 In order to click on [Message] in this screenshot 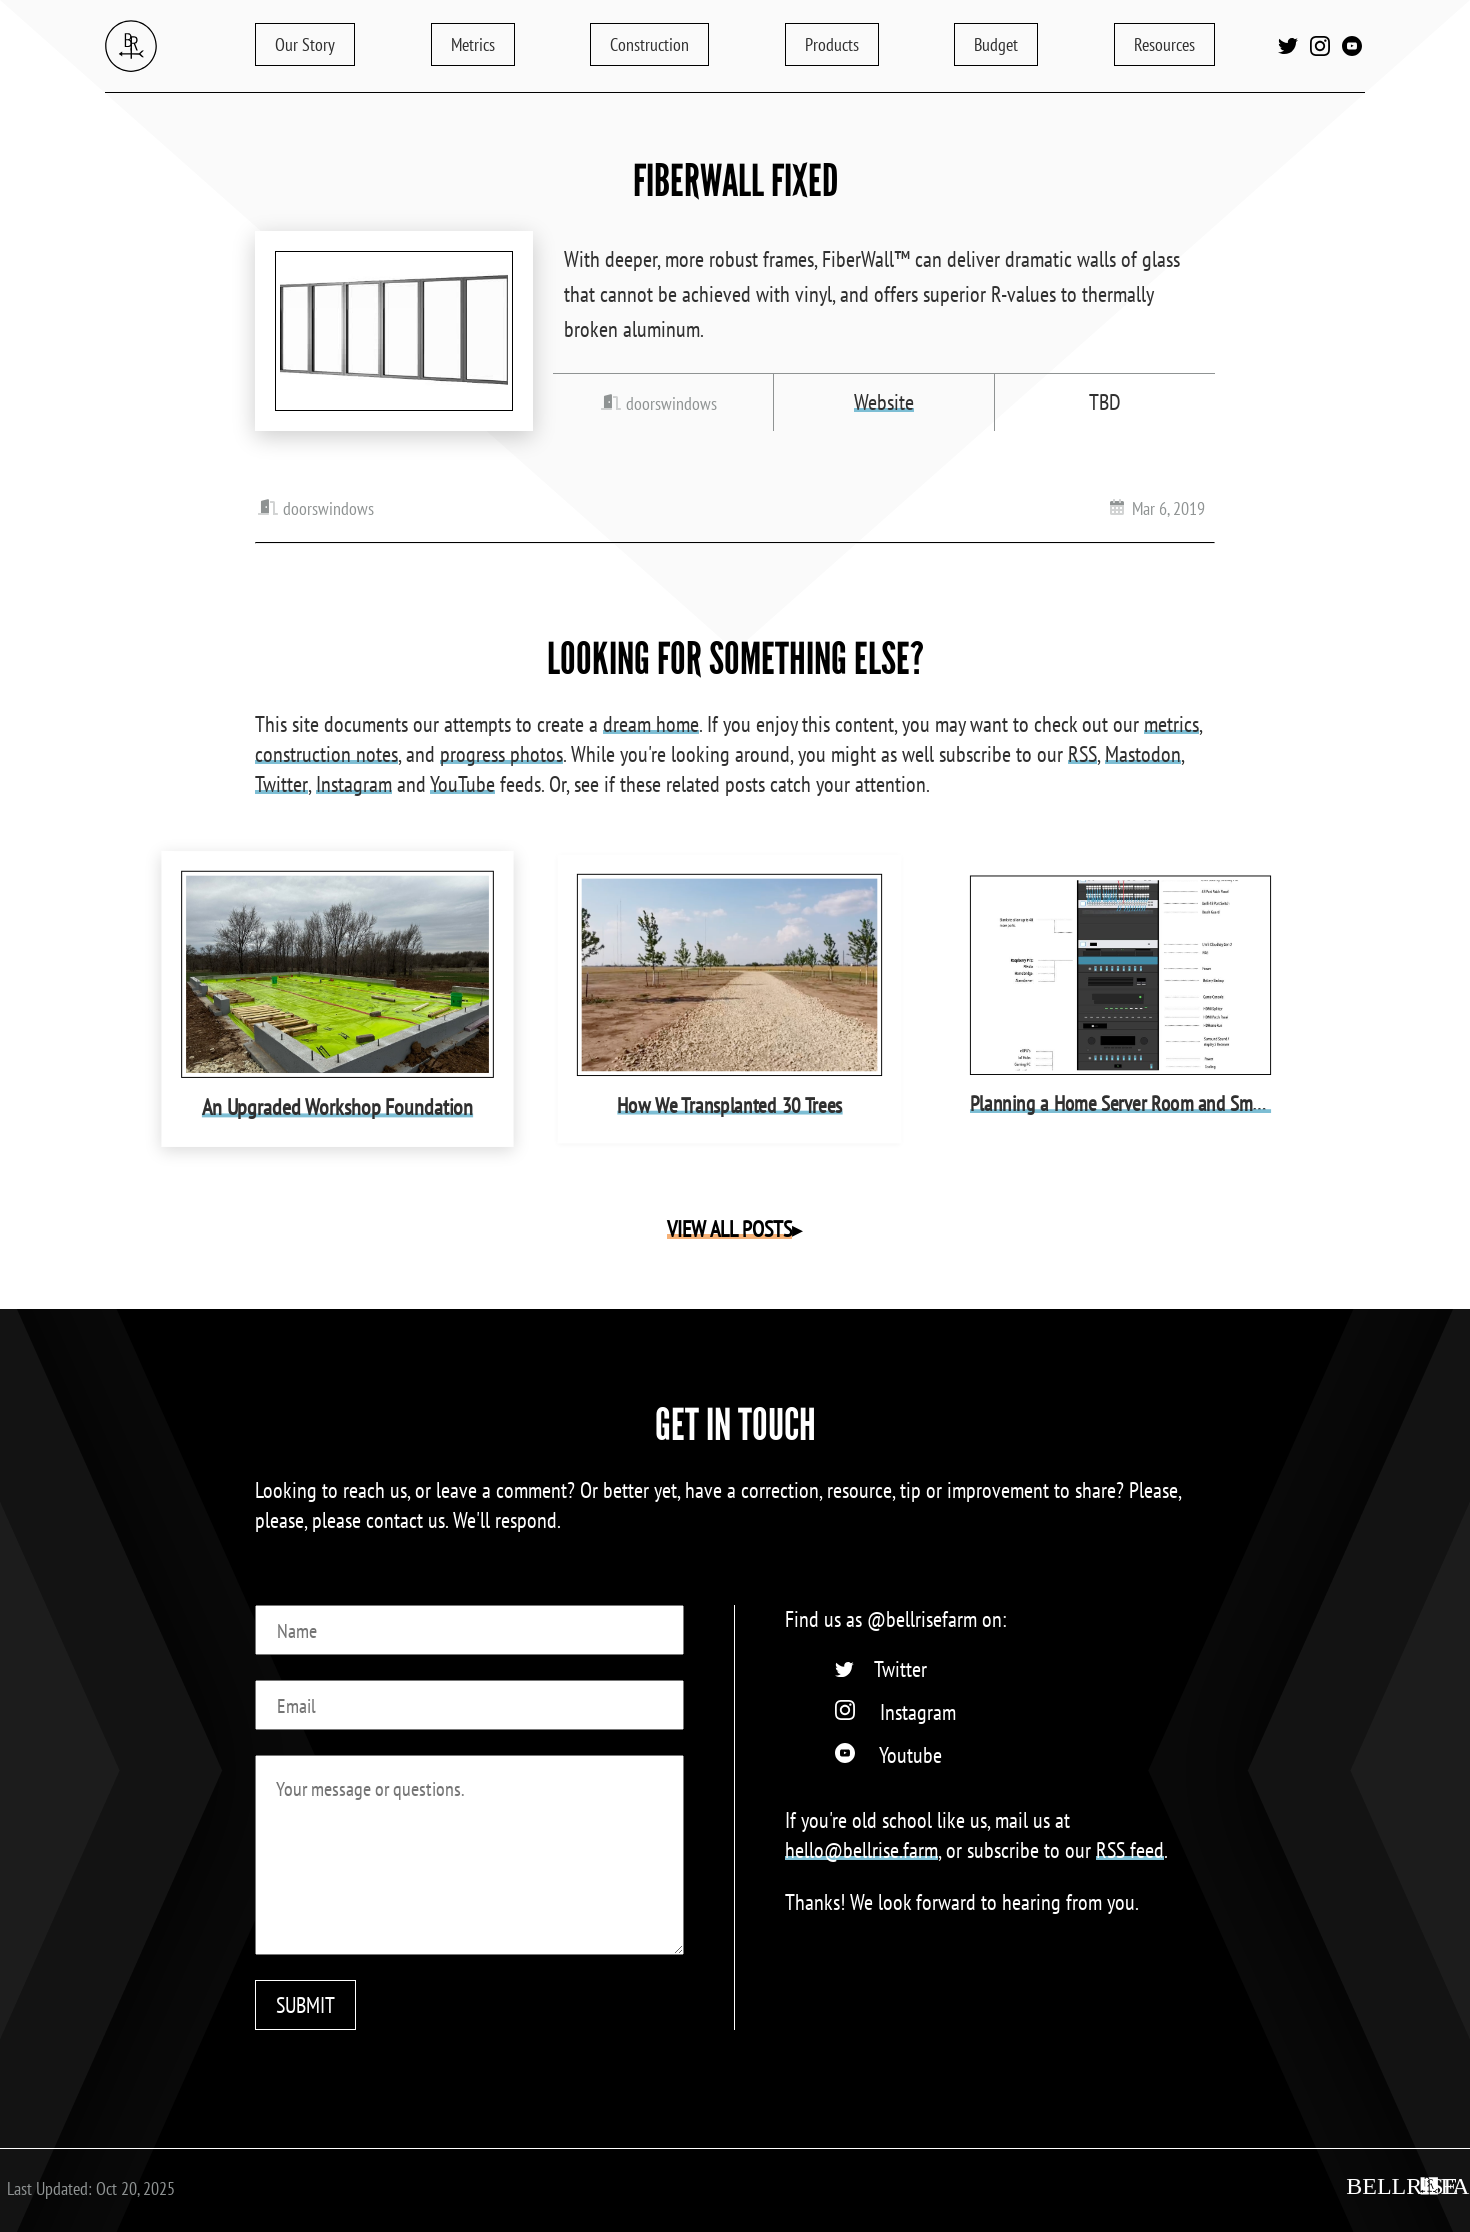, I will do `click(469, 1855)`.